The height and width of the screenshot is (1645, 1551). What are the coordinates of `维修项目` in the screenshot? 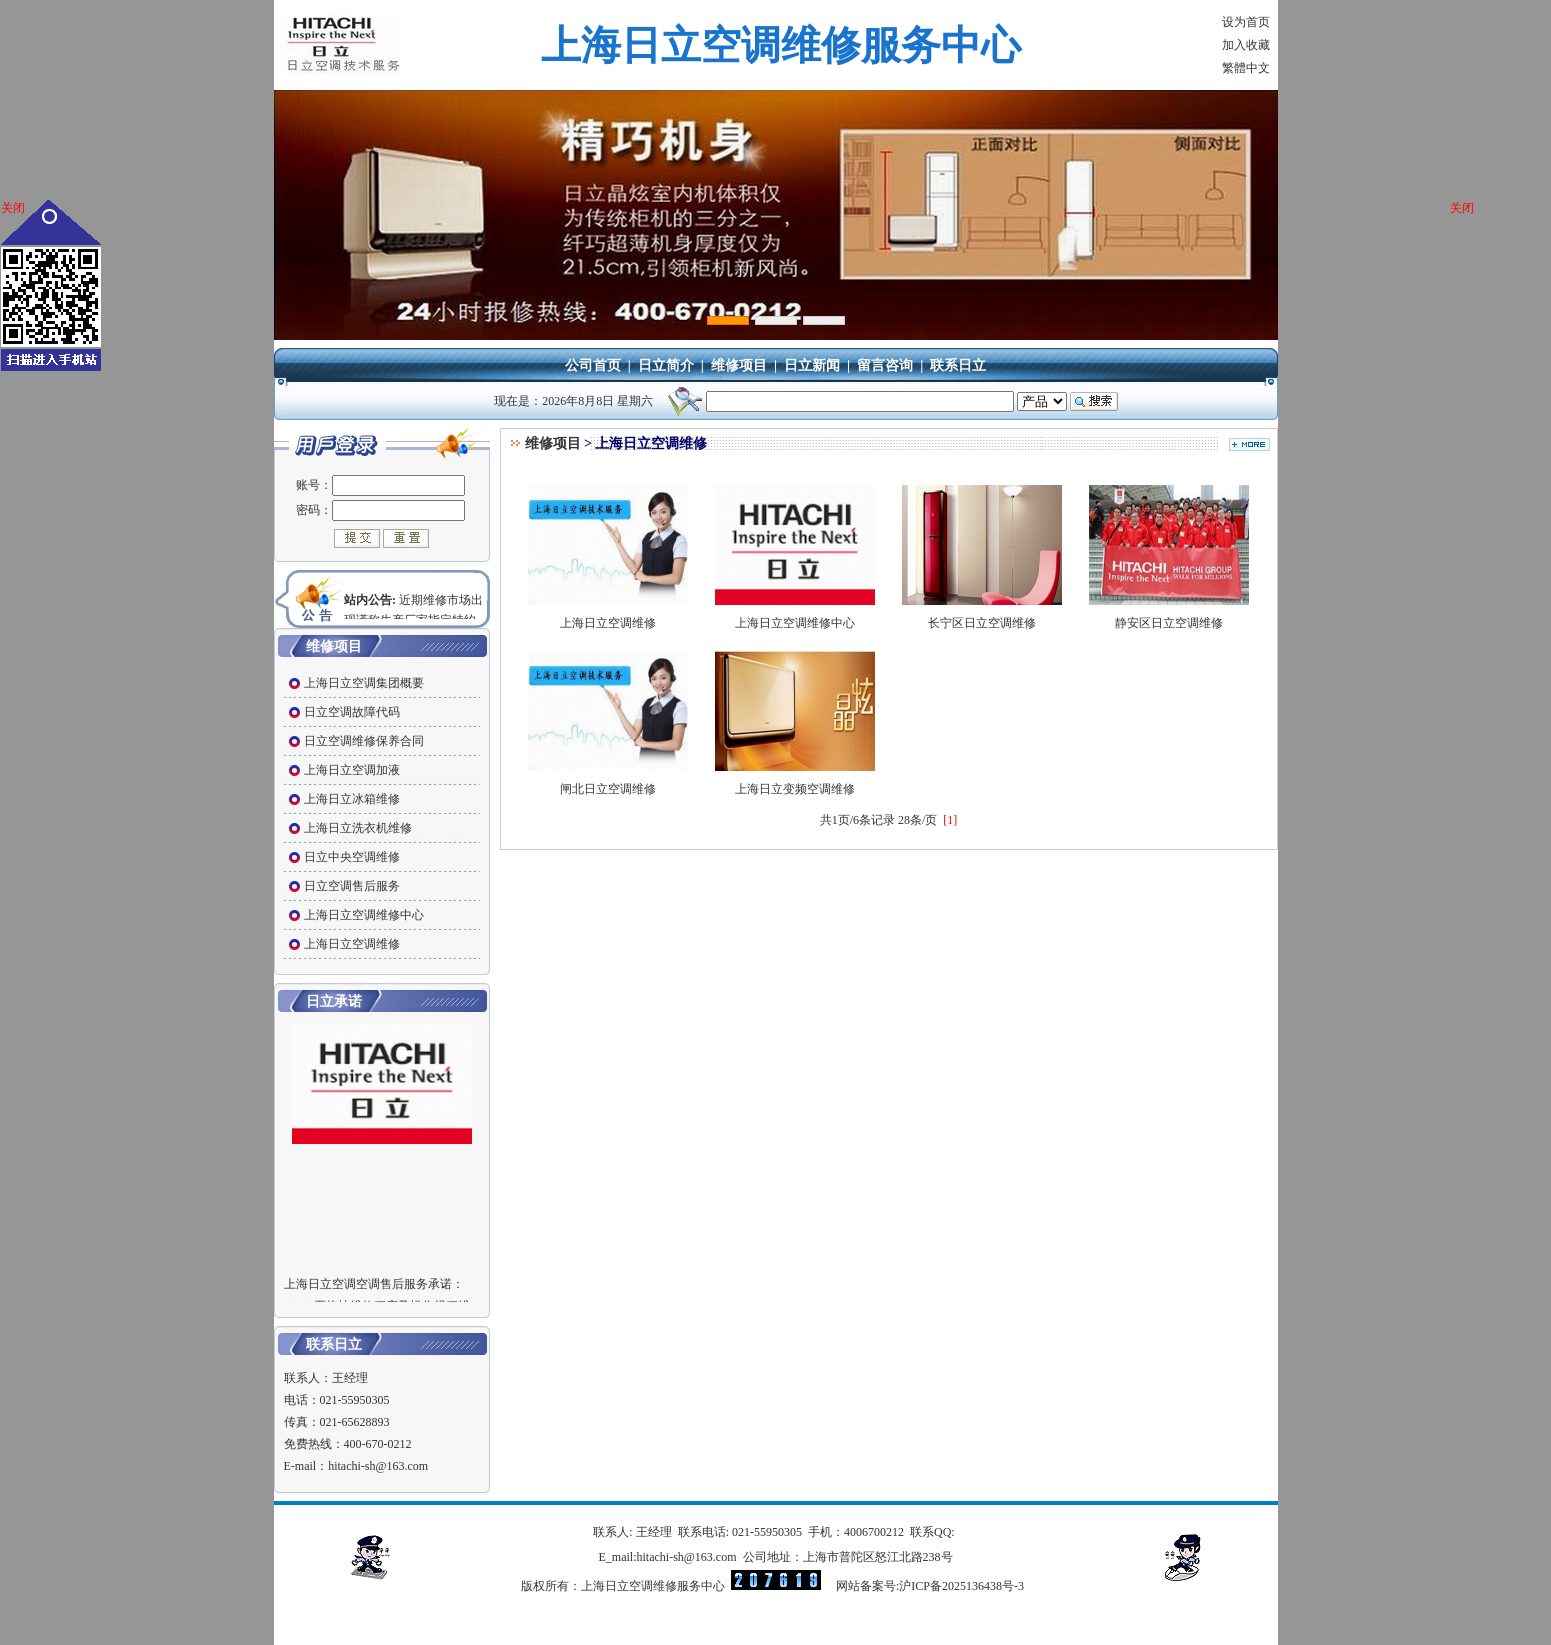 It's located at (739, 365).